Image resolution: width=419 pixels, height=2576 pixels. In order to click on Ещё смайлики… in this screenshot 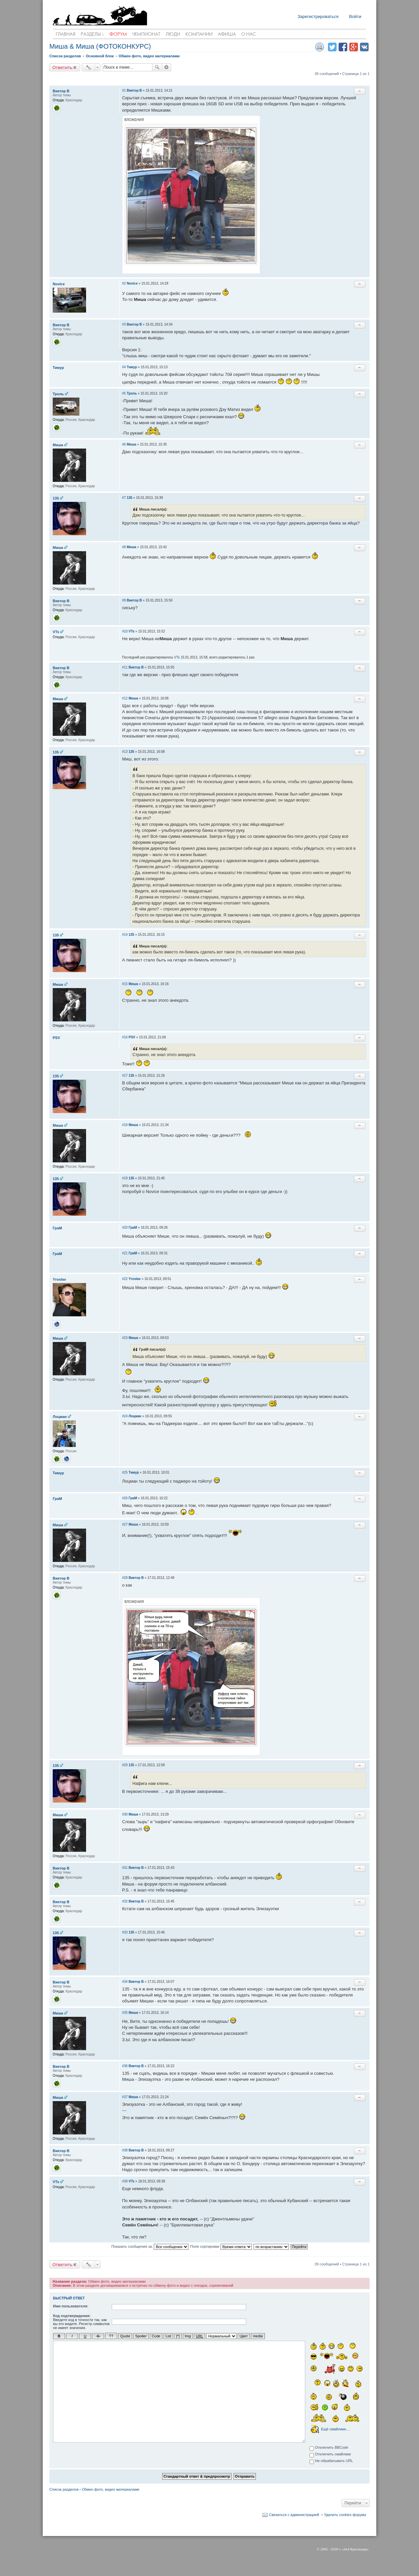, I will do `click(335, 2429)`.